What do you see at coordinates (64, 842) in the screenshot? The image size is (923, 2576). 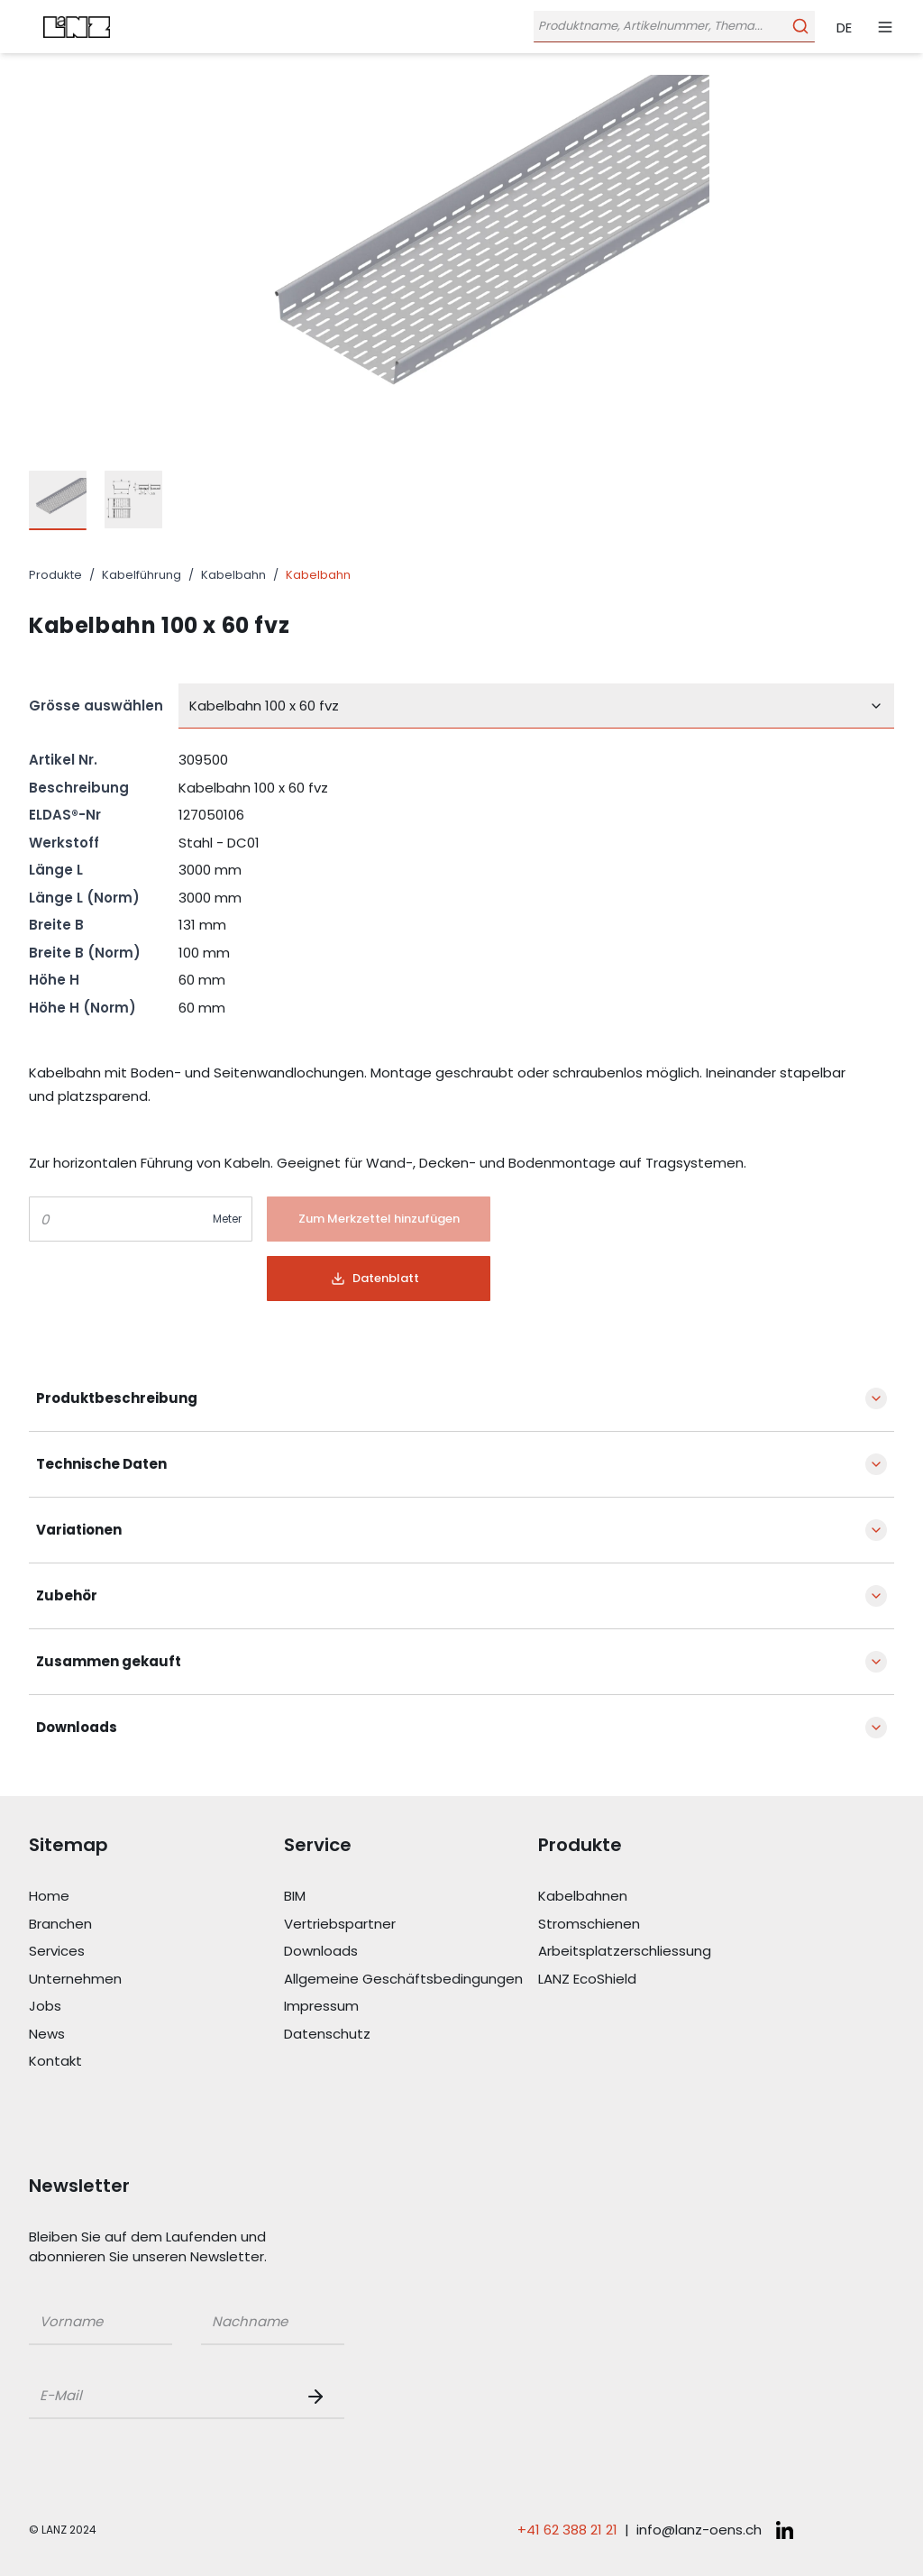 I see `Werkstoff` at bounding box center [64, 842].